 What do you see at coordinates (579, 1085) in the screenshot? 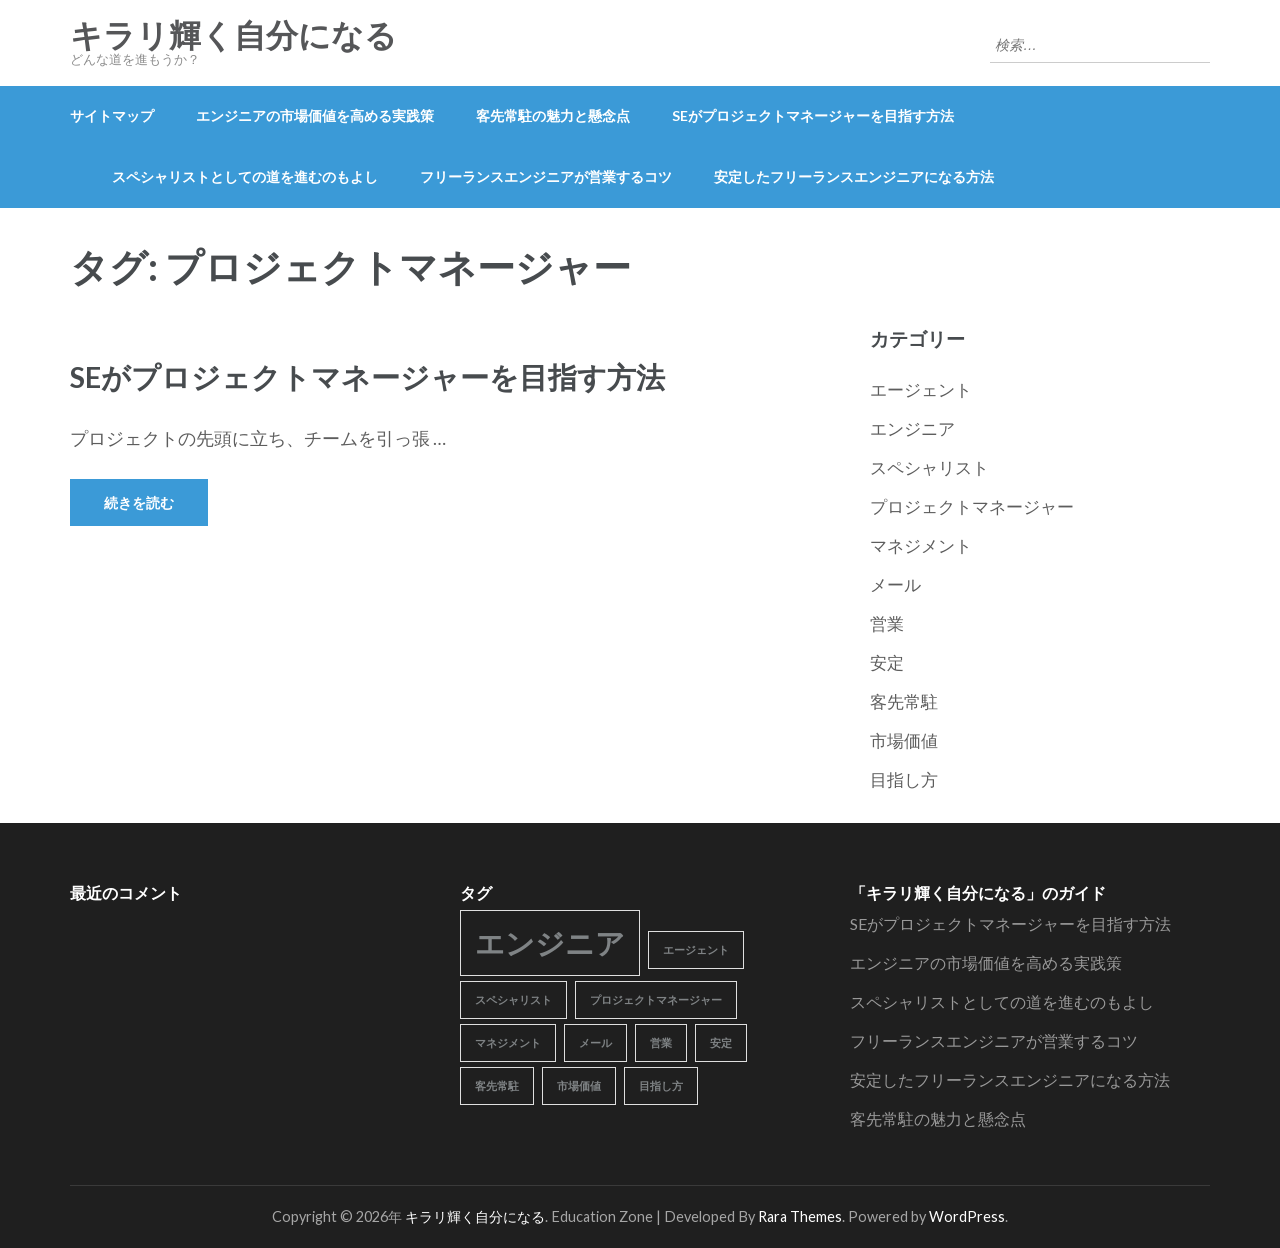
I see `市場価値 [市場価値 (1個の項目)]` at bounding box center [579, 1085].